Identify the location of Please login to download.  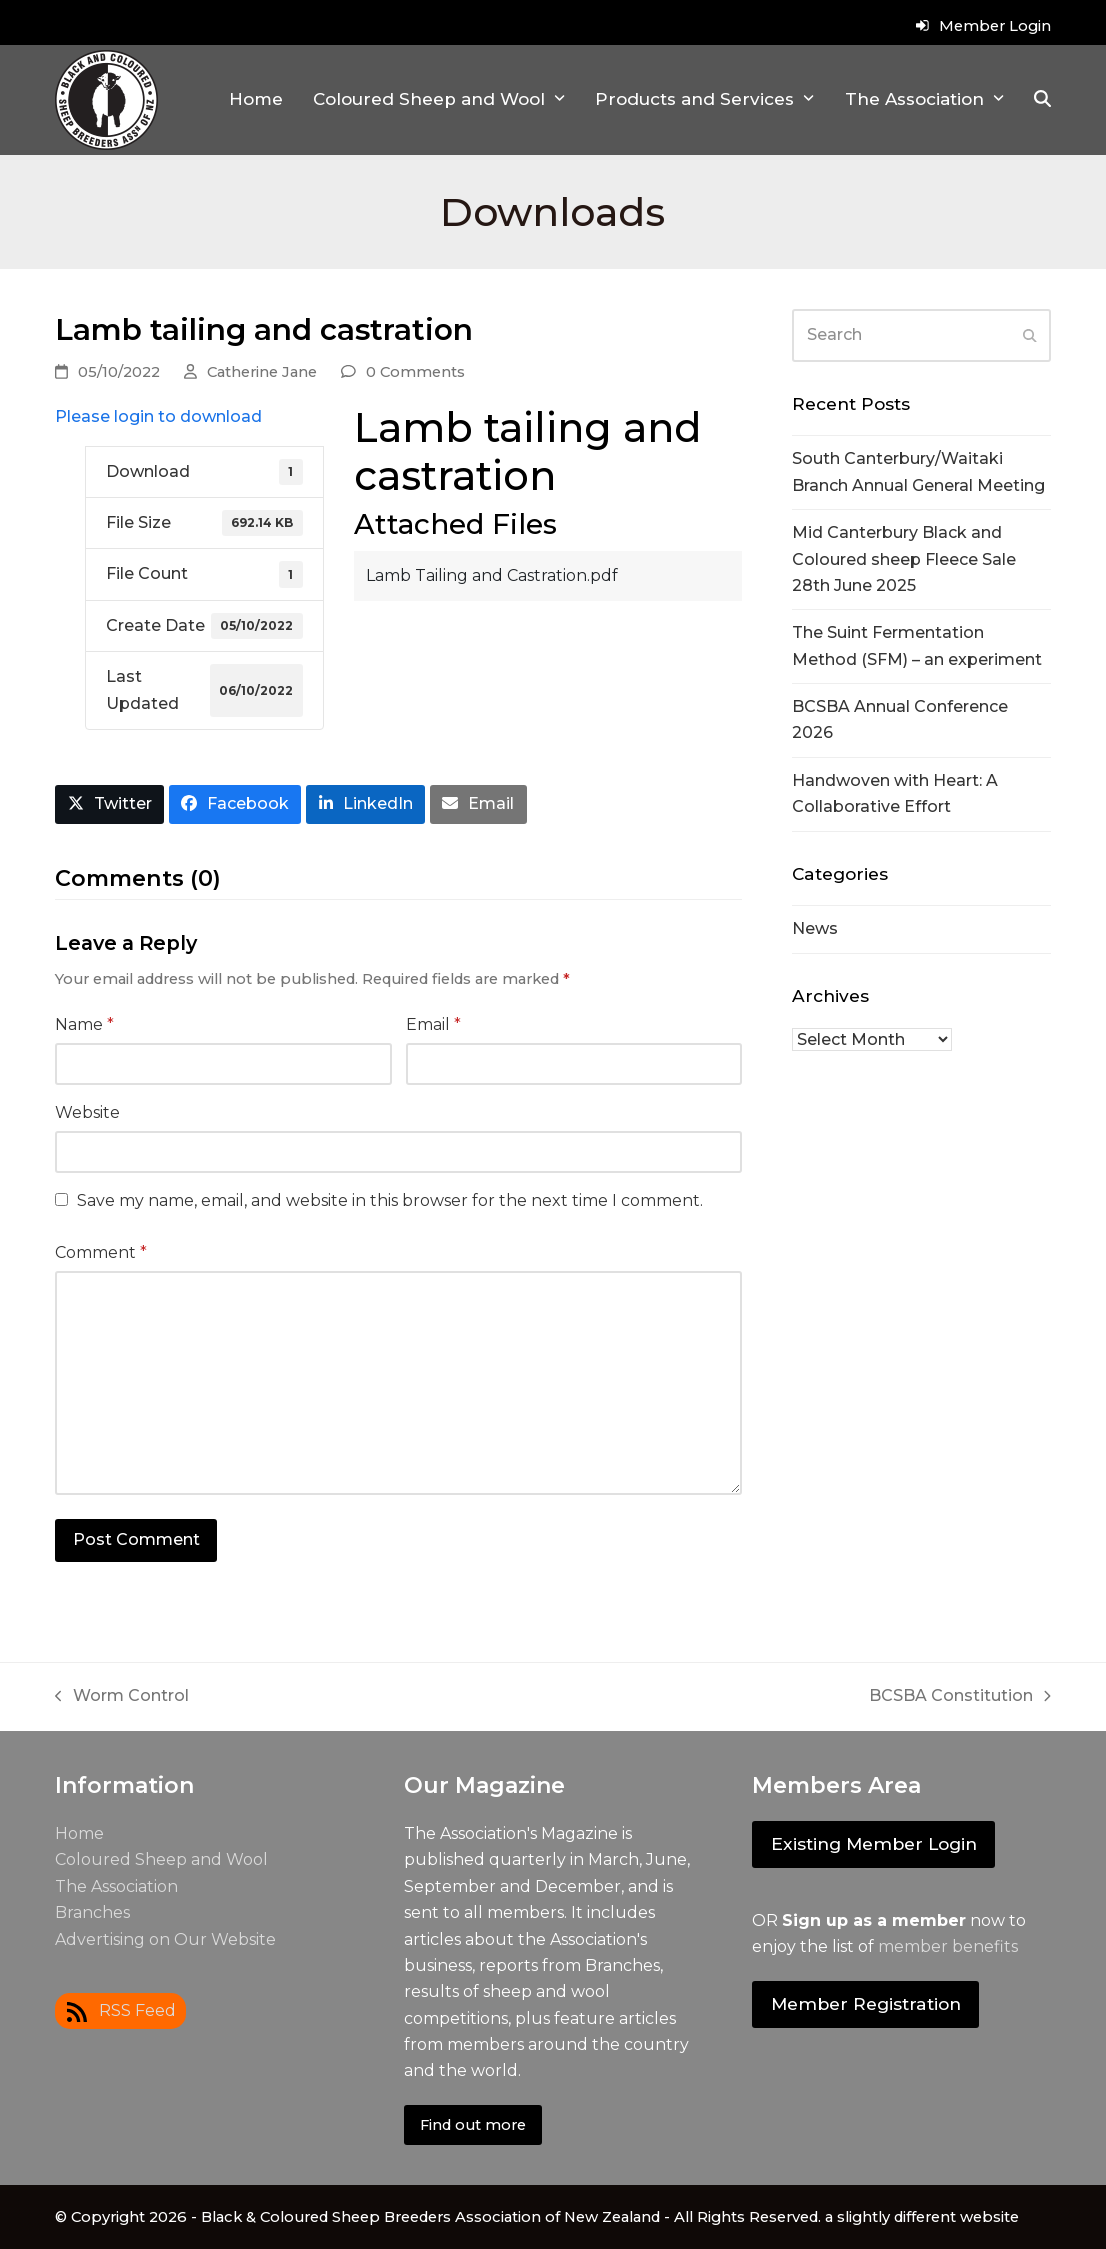
(158, 416).